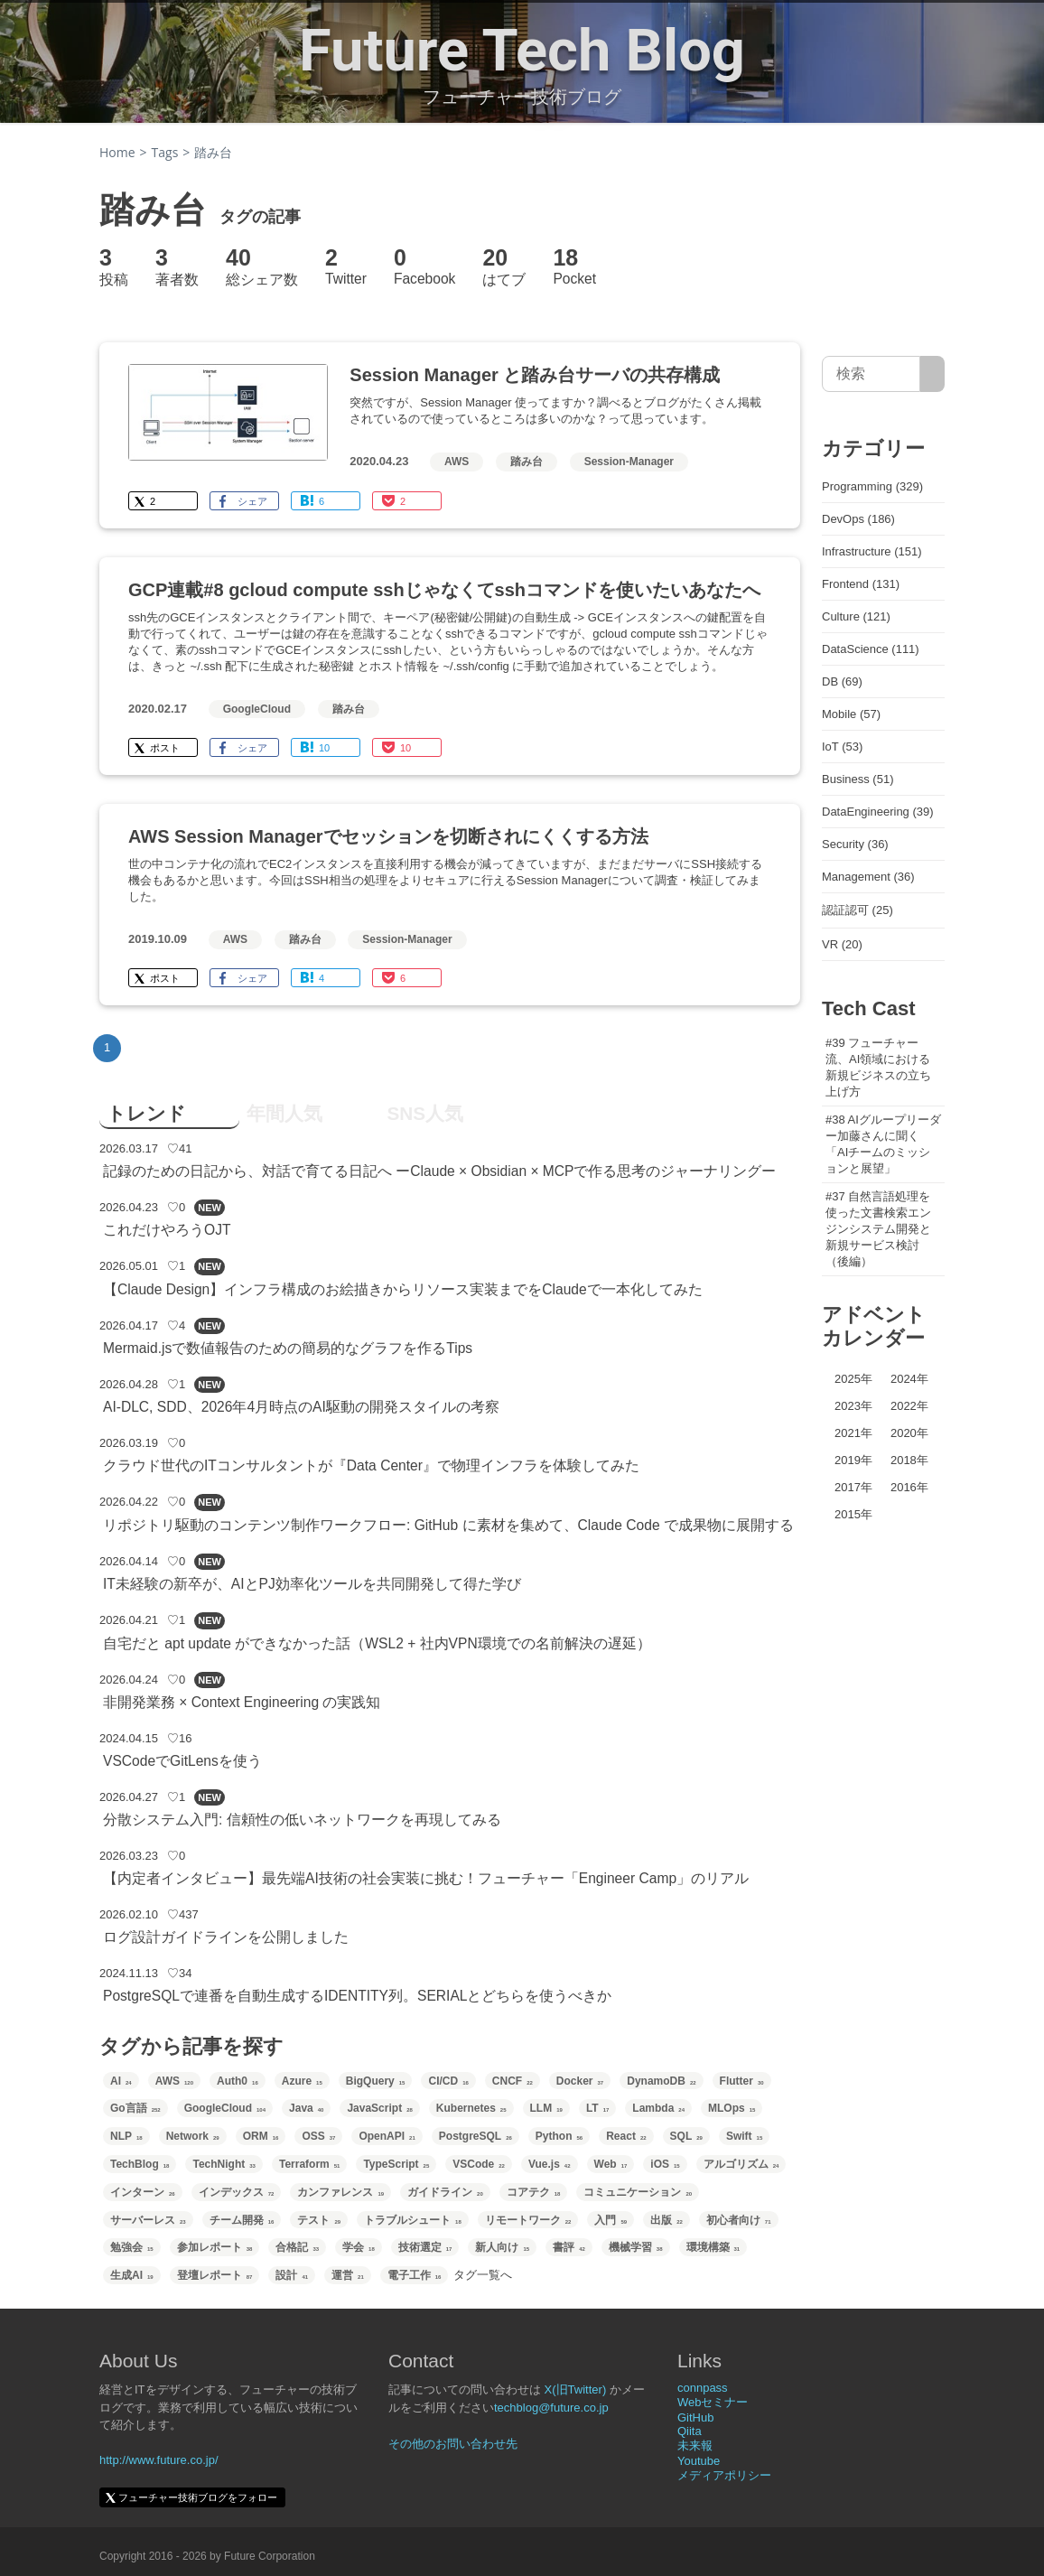 Image resolution: width=1044 pixels, height=2576 pixels. I want to click on 技術選定, so click(425, 2247).